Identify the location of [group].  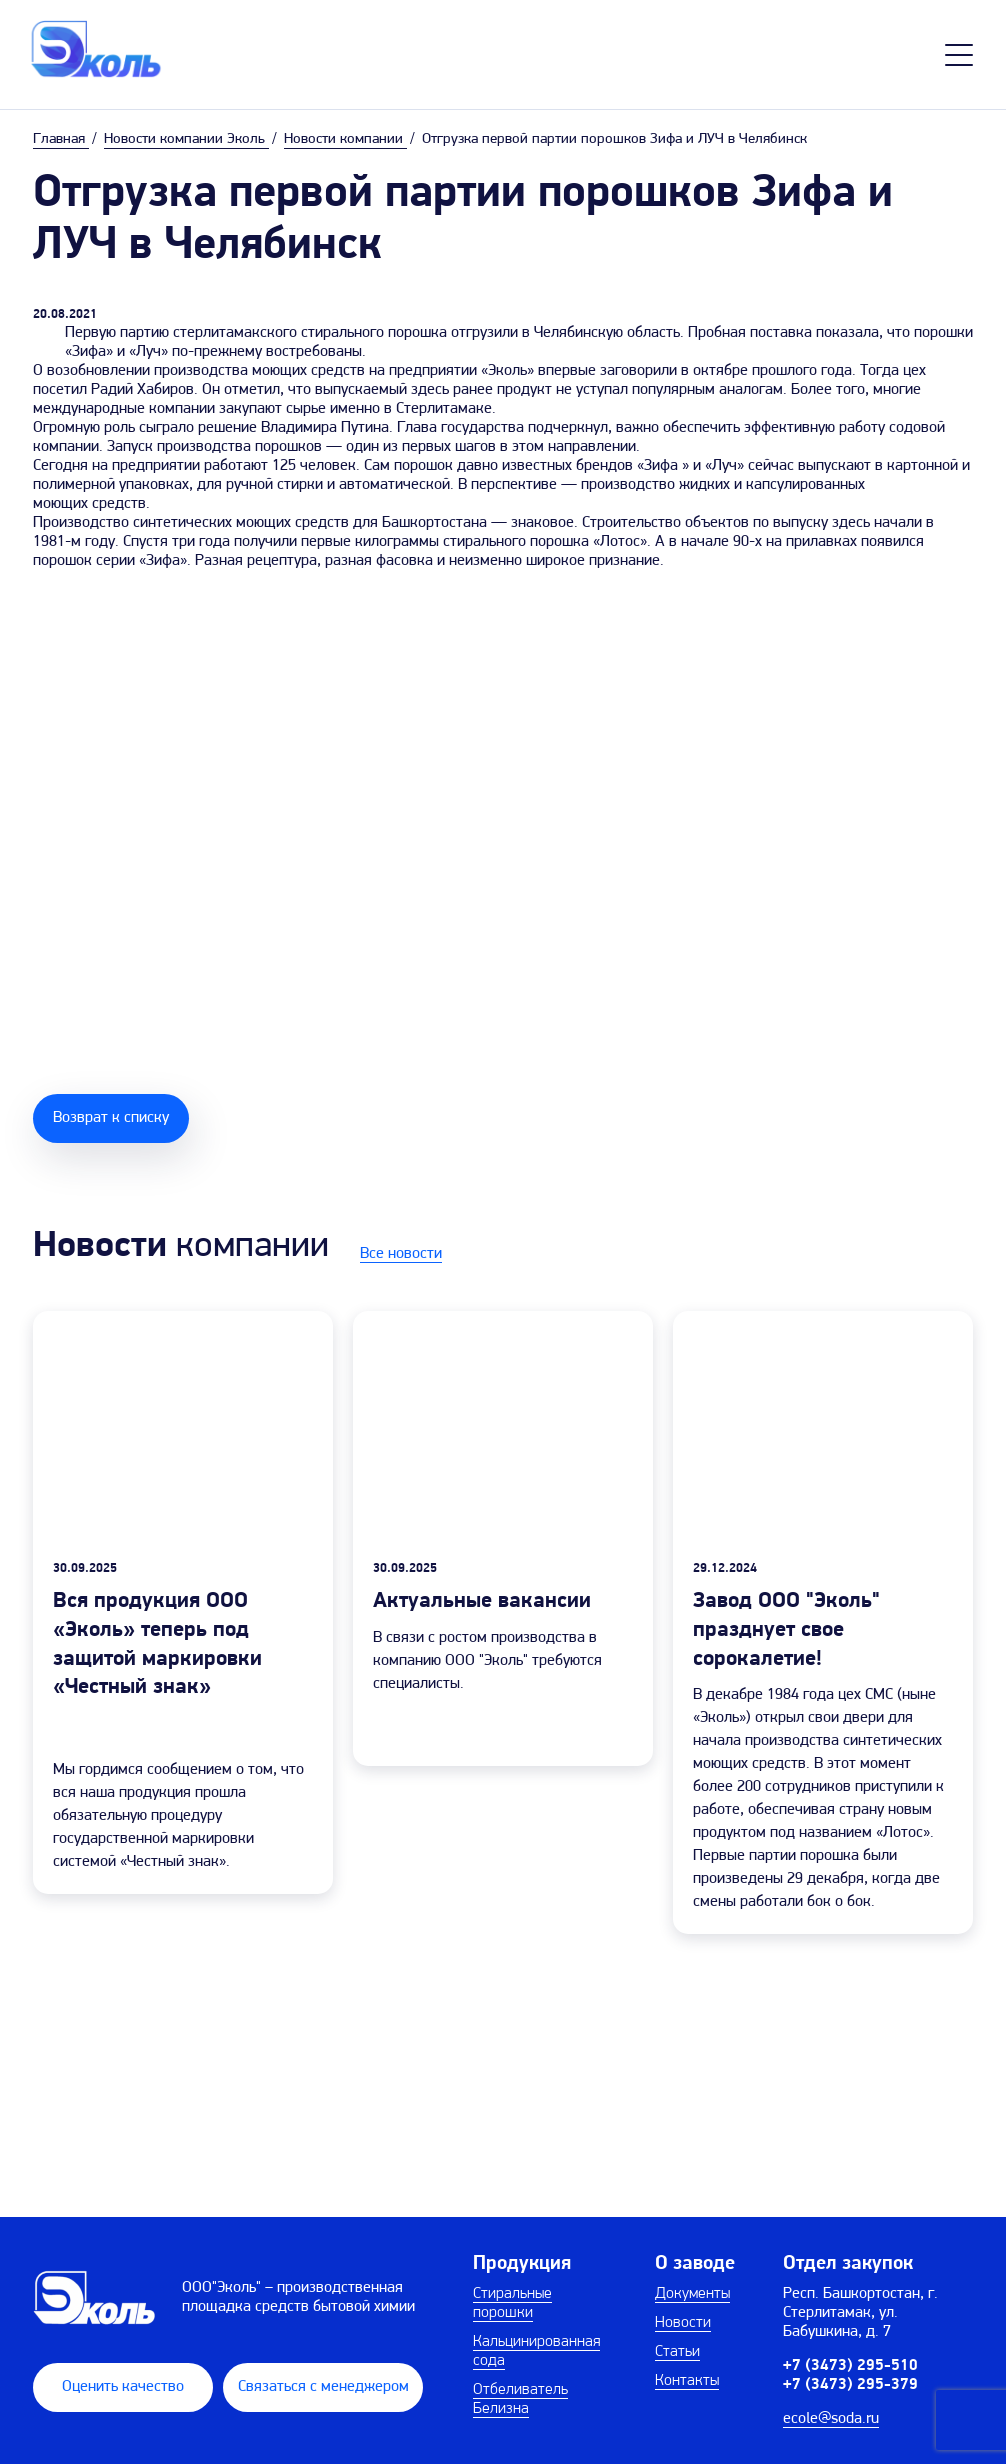
(183, 1602).